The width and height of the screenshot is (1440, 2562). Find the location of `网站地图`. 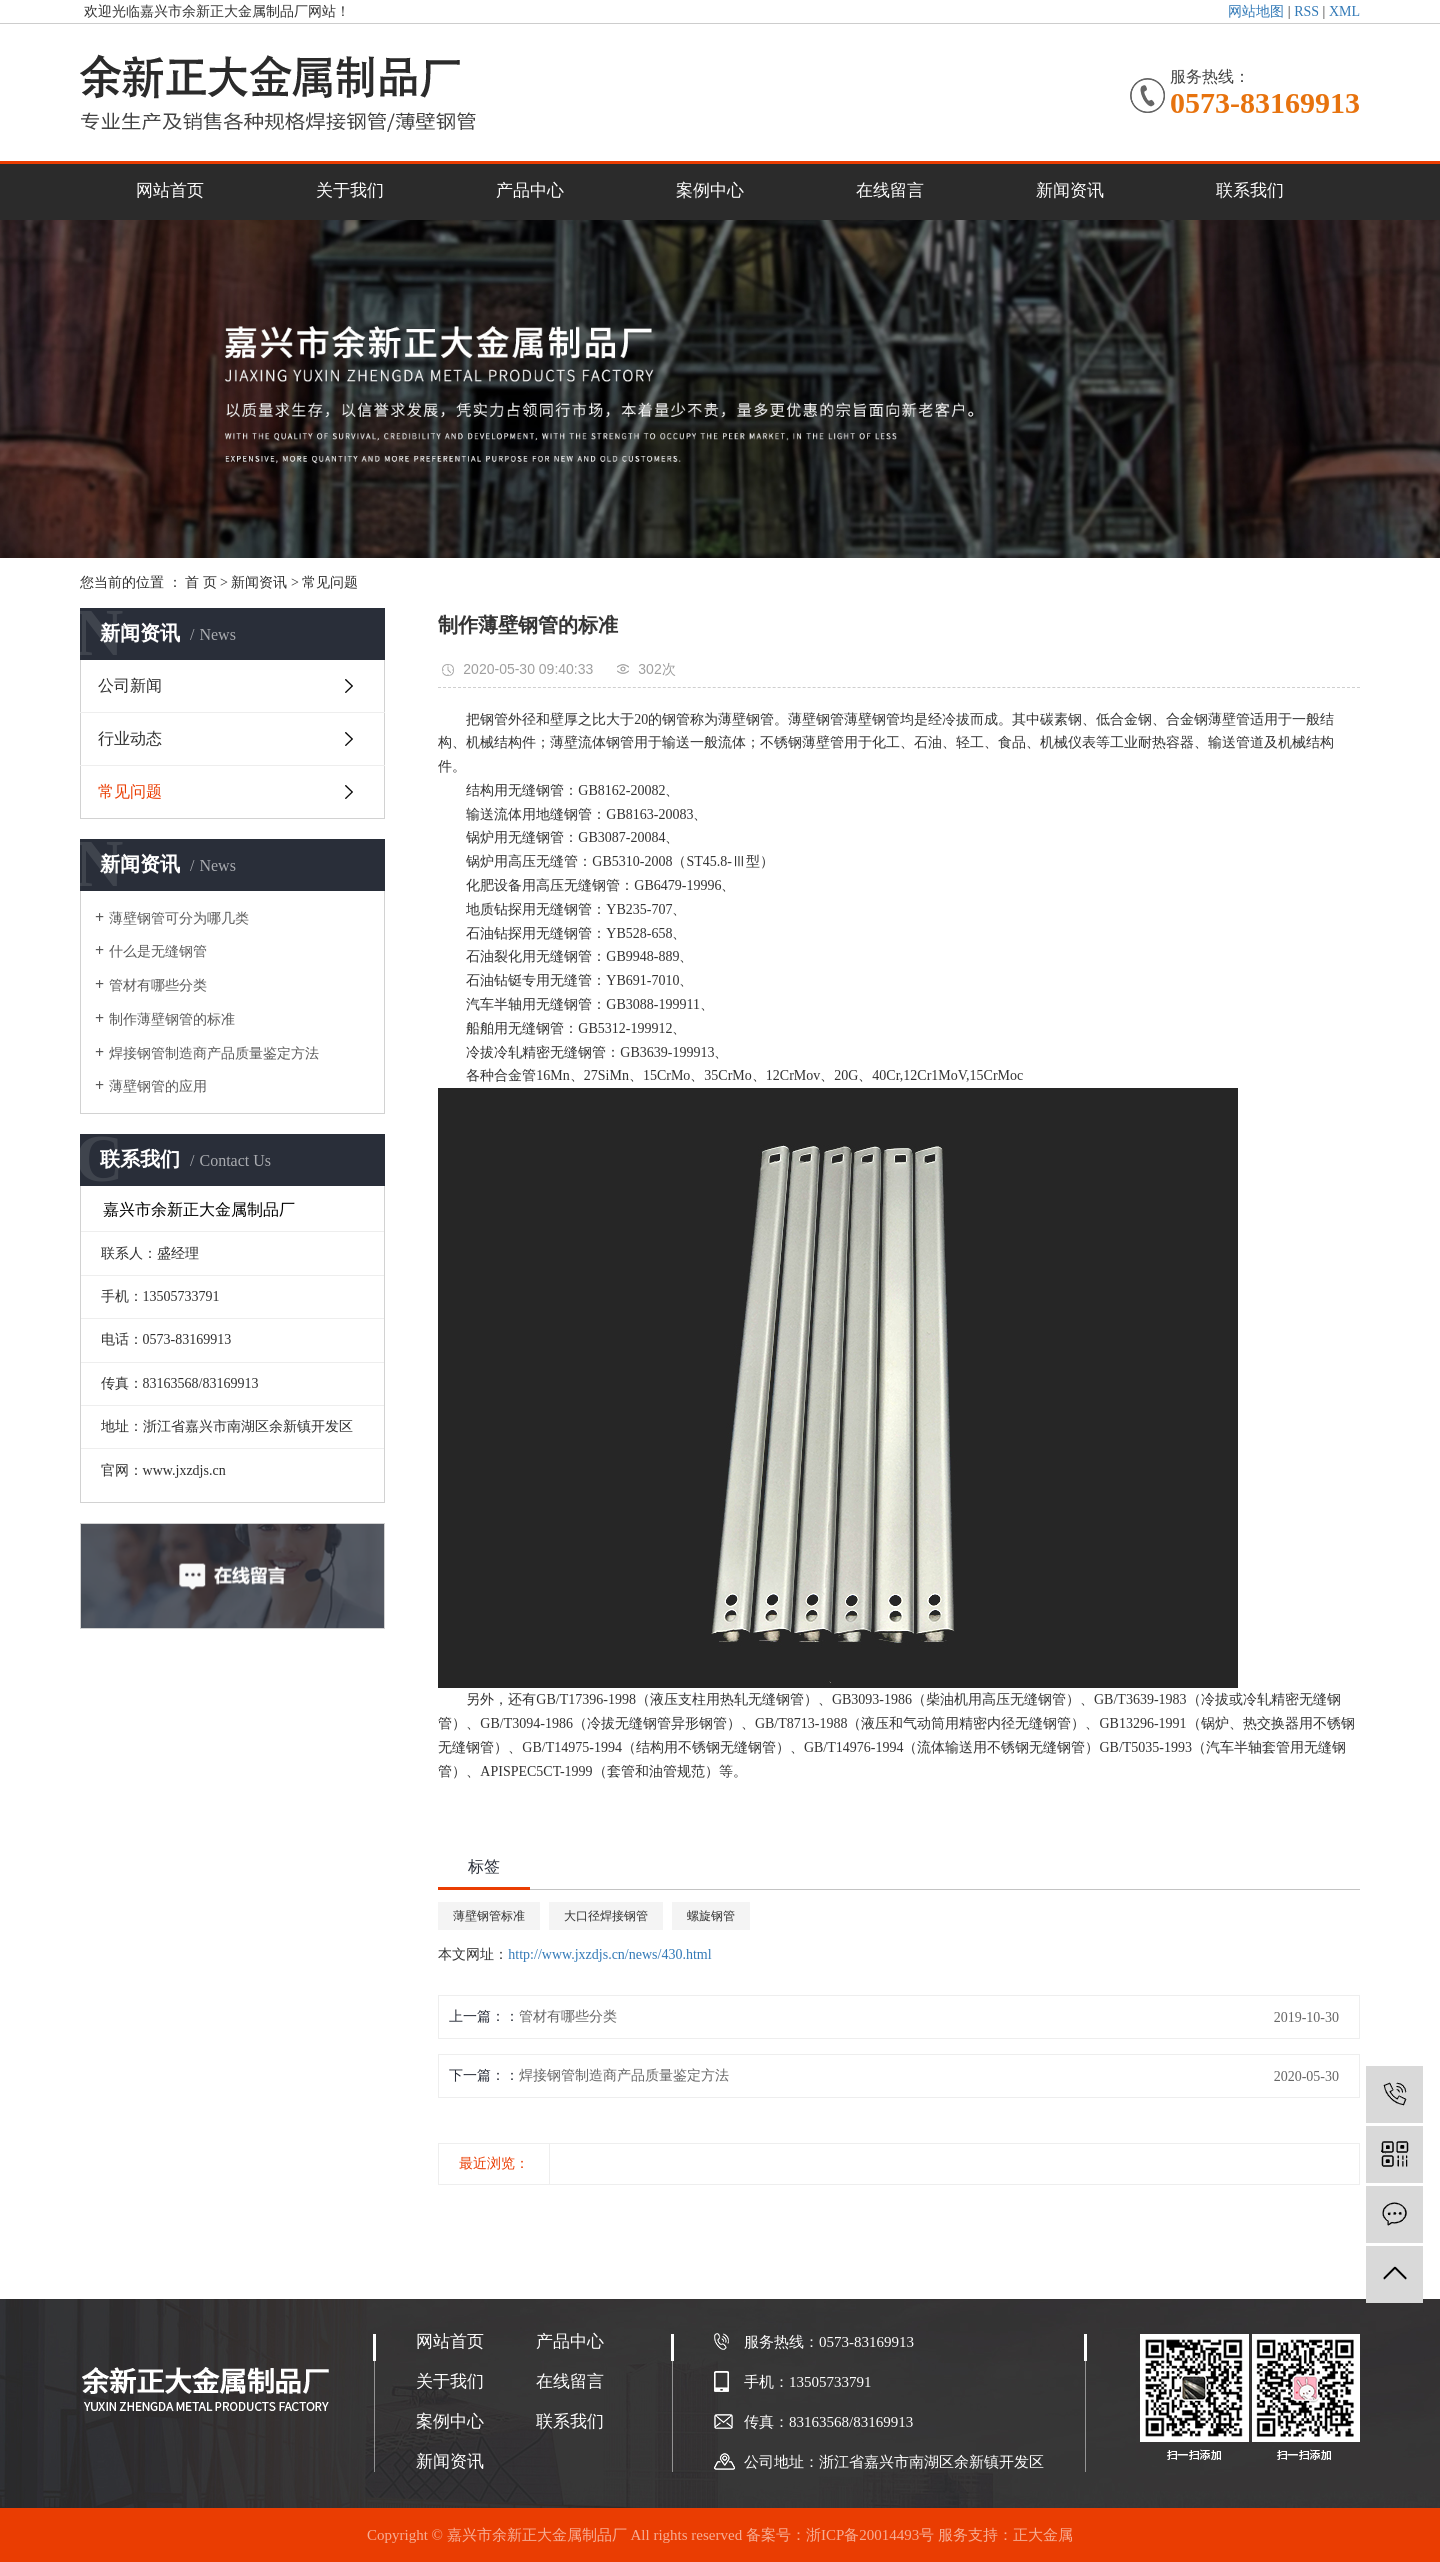

网站地图 is located at coordinates (1256, 11).